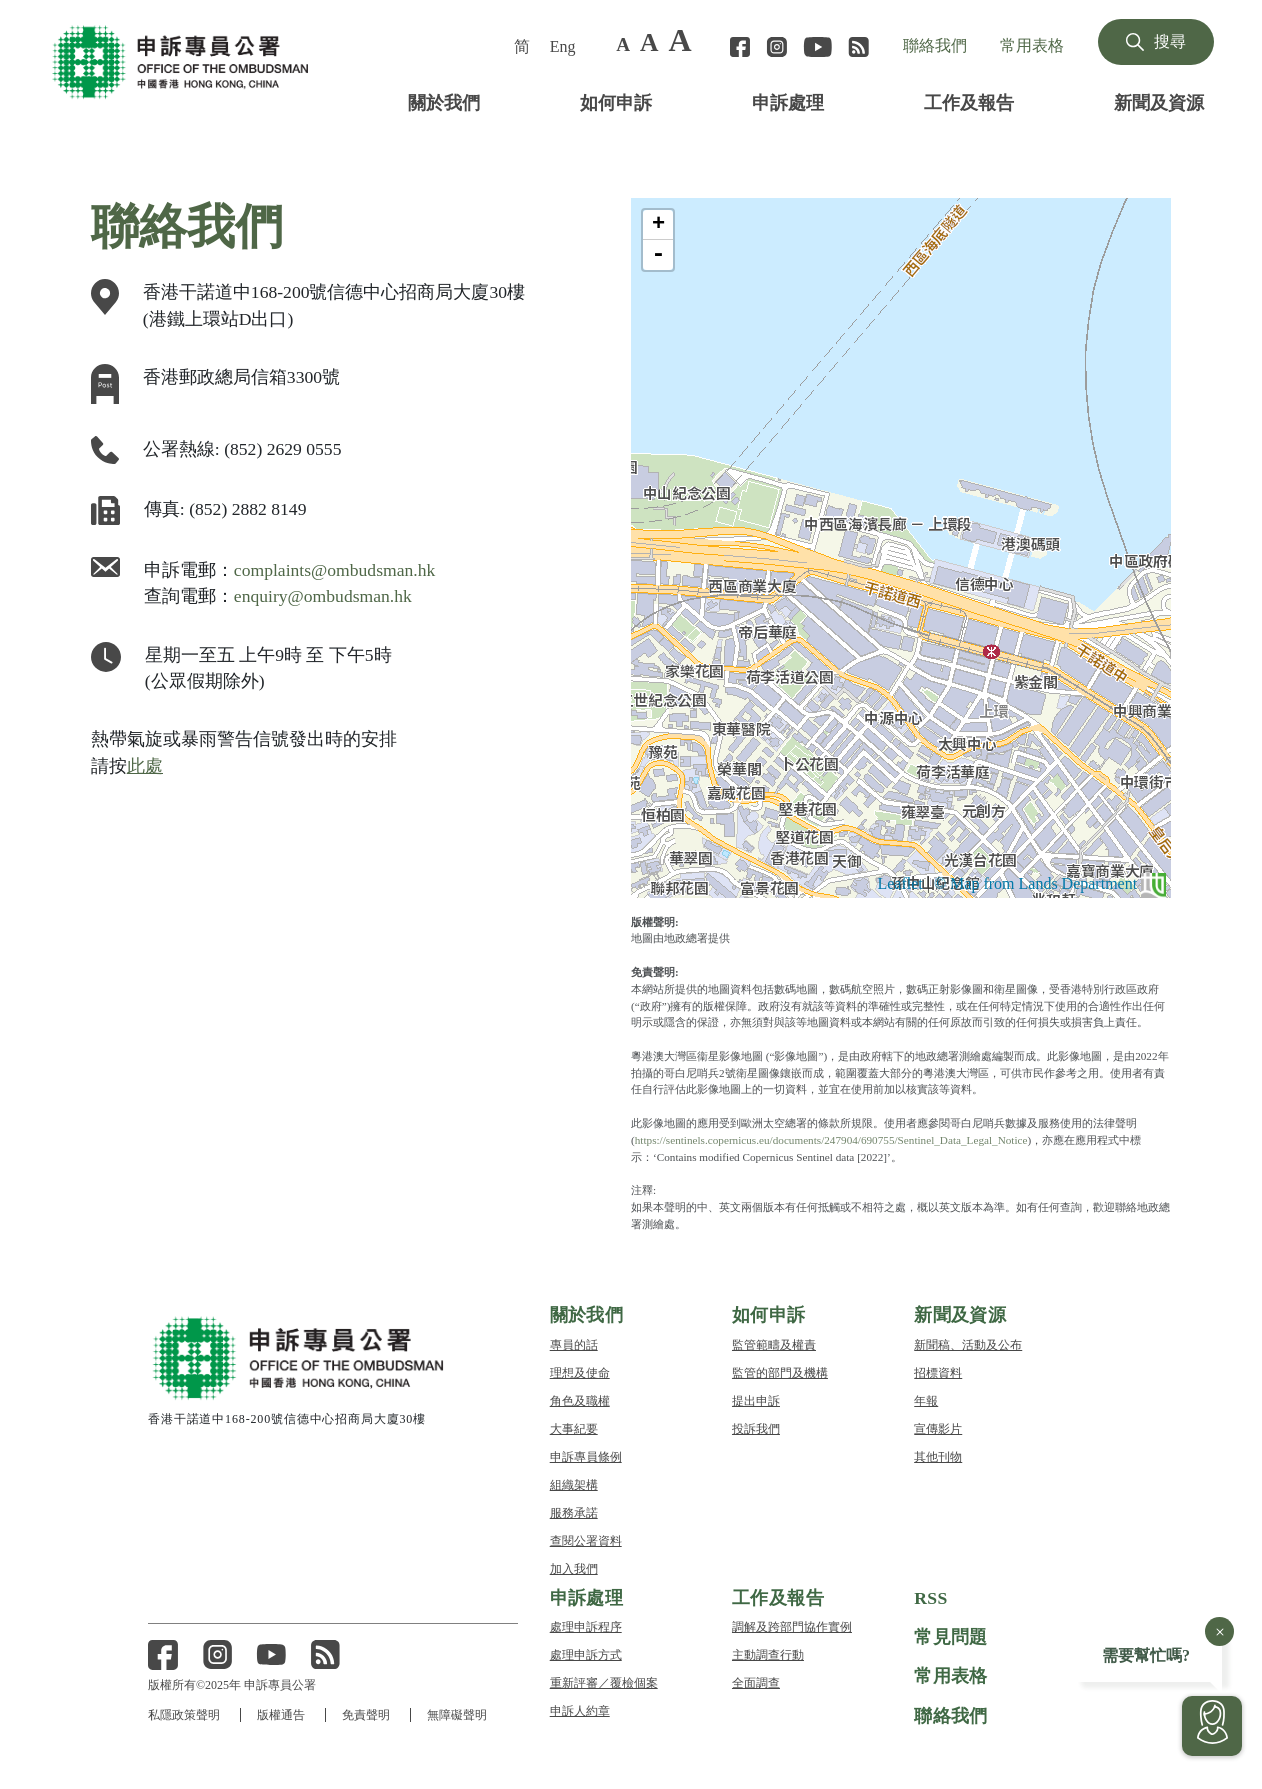 The image size is (1262, 1789). Describe the element at coordinates (347, 568) in the screenshot. I see `complaints@ombudsman.hk` at that location.